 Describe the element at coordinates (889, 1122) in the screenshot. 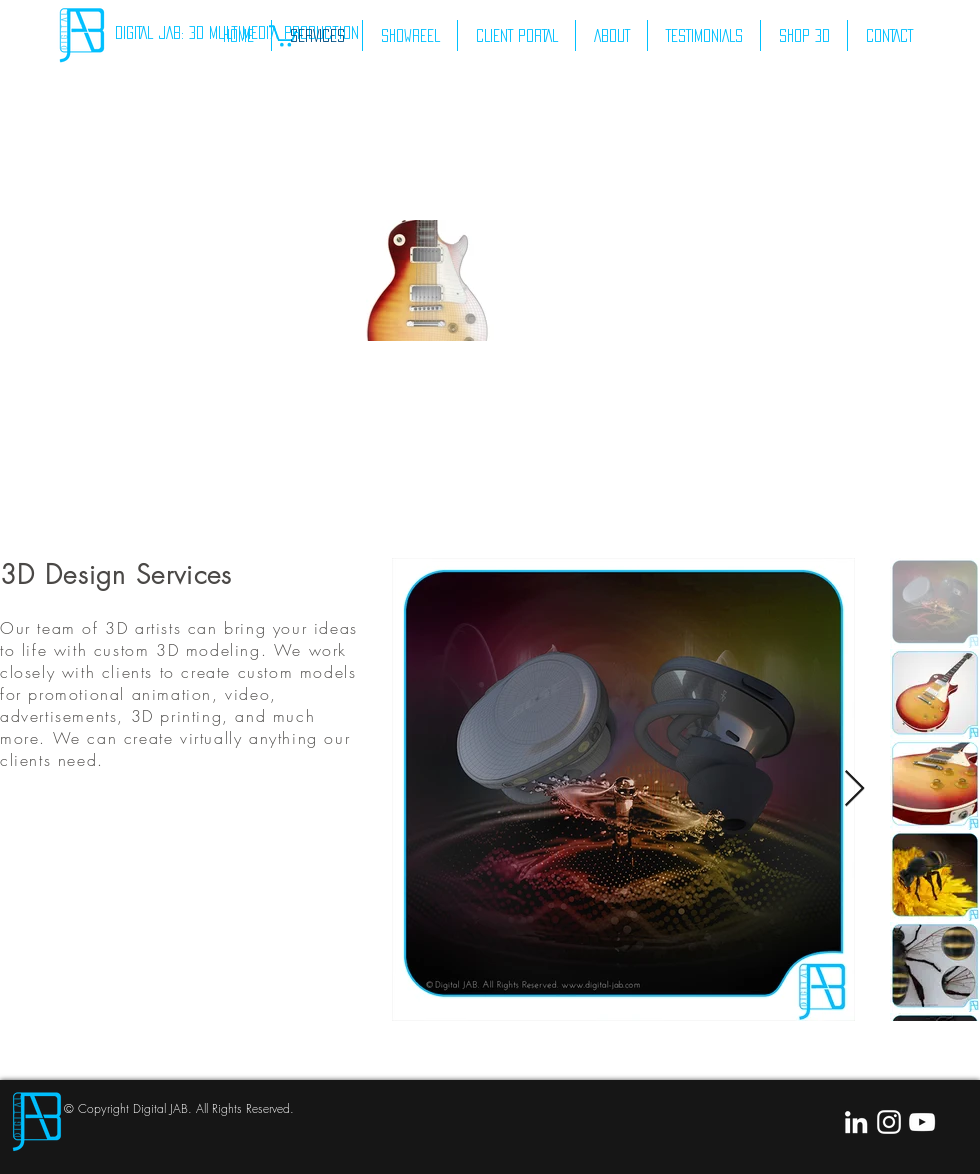

I see `[White Instagram Icon]` at that location.